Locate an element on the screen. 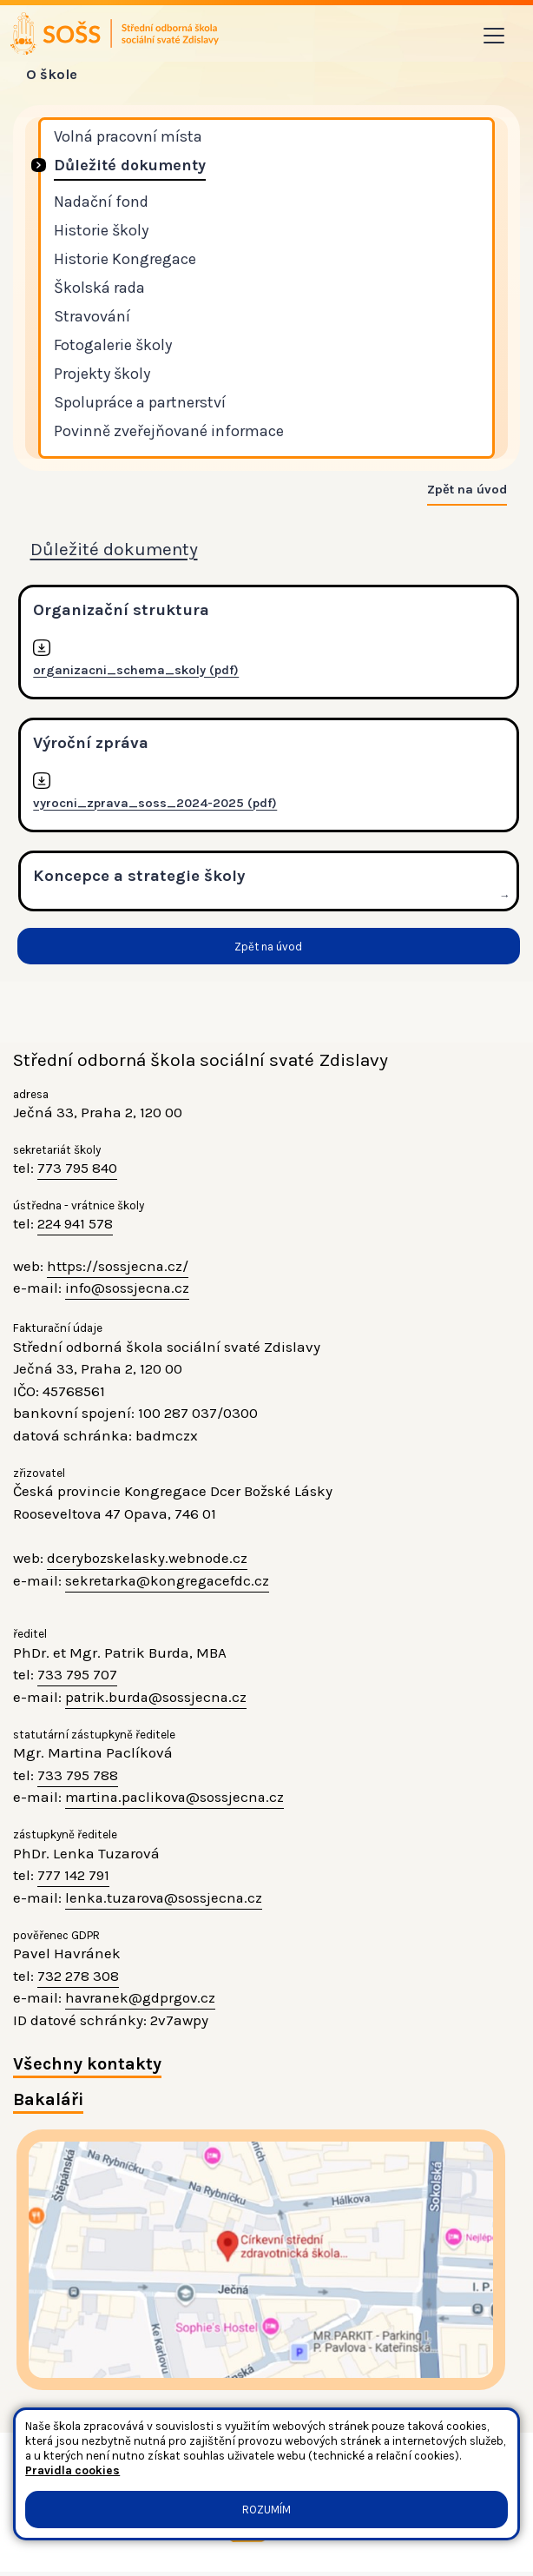 This screenshot has width=533, height=2576. Zpět na úvod is located at coordinates (467, 491).